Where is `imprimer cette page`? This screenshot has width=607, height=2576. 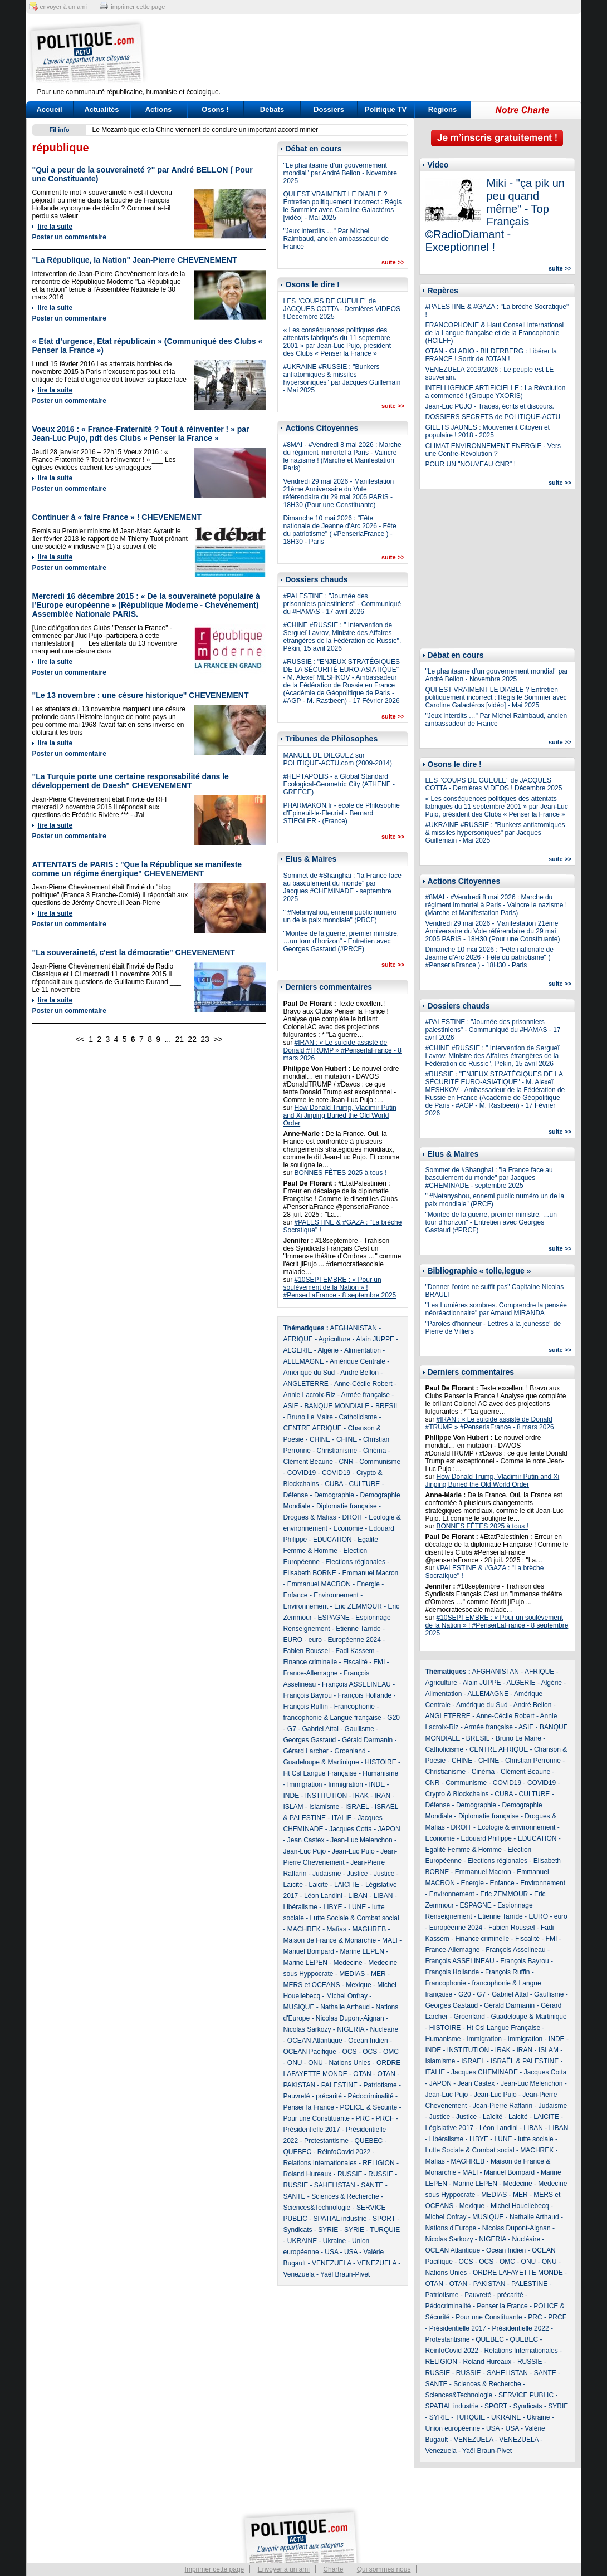 imprimer cette page is located at coordinates (138, 6).